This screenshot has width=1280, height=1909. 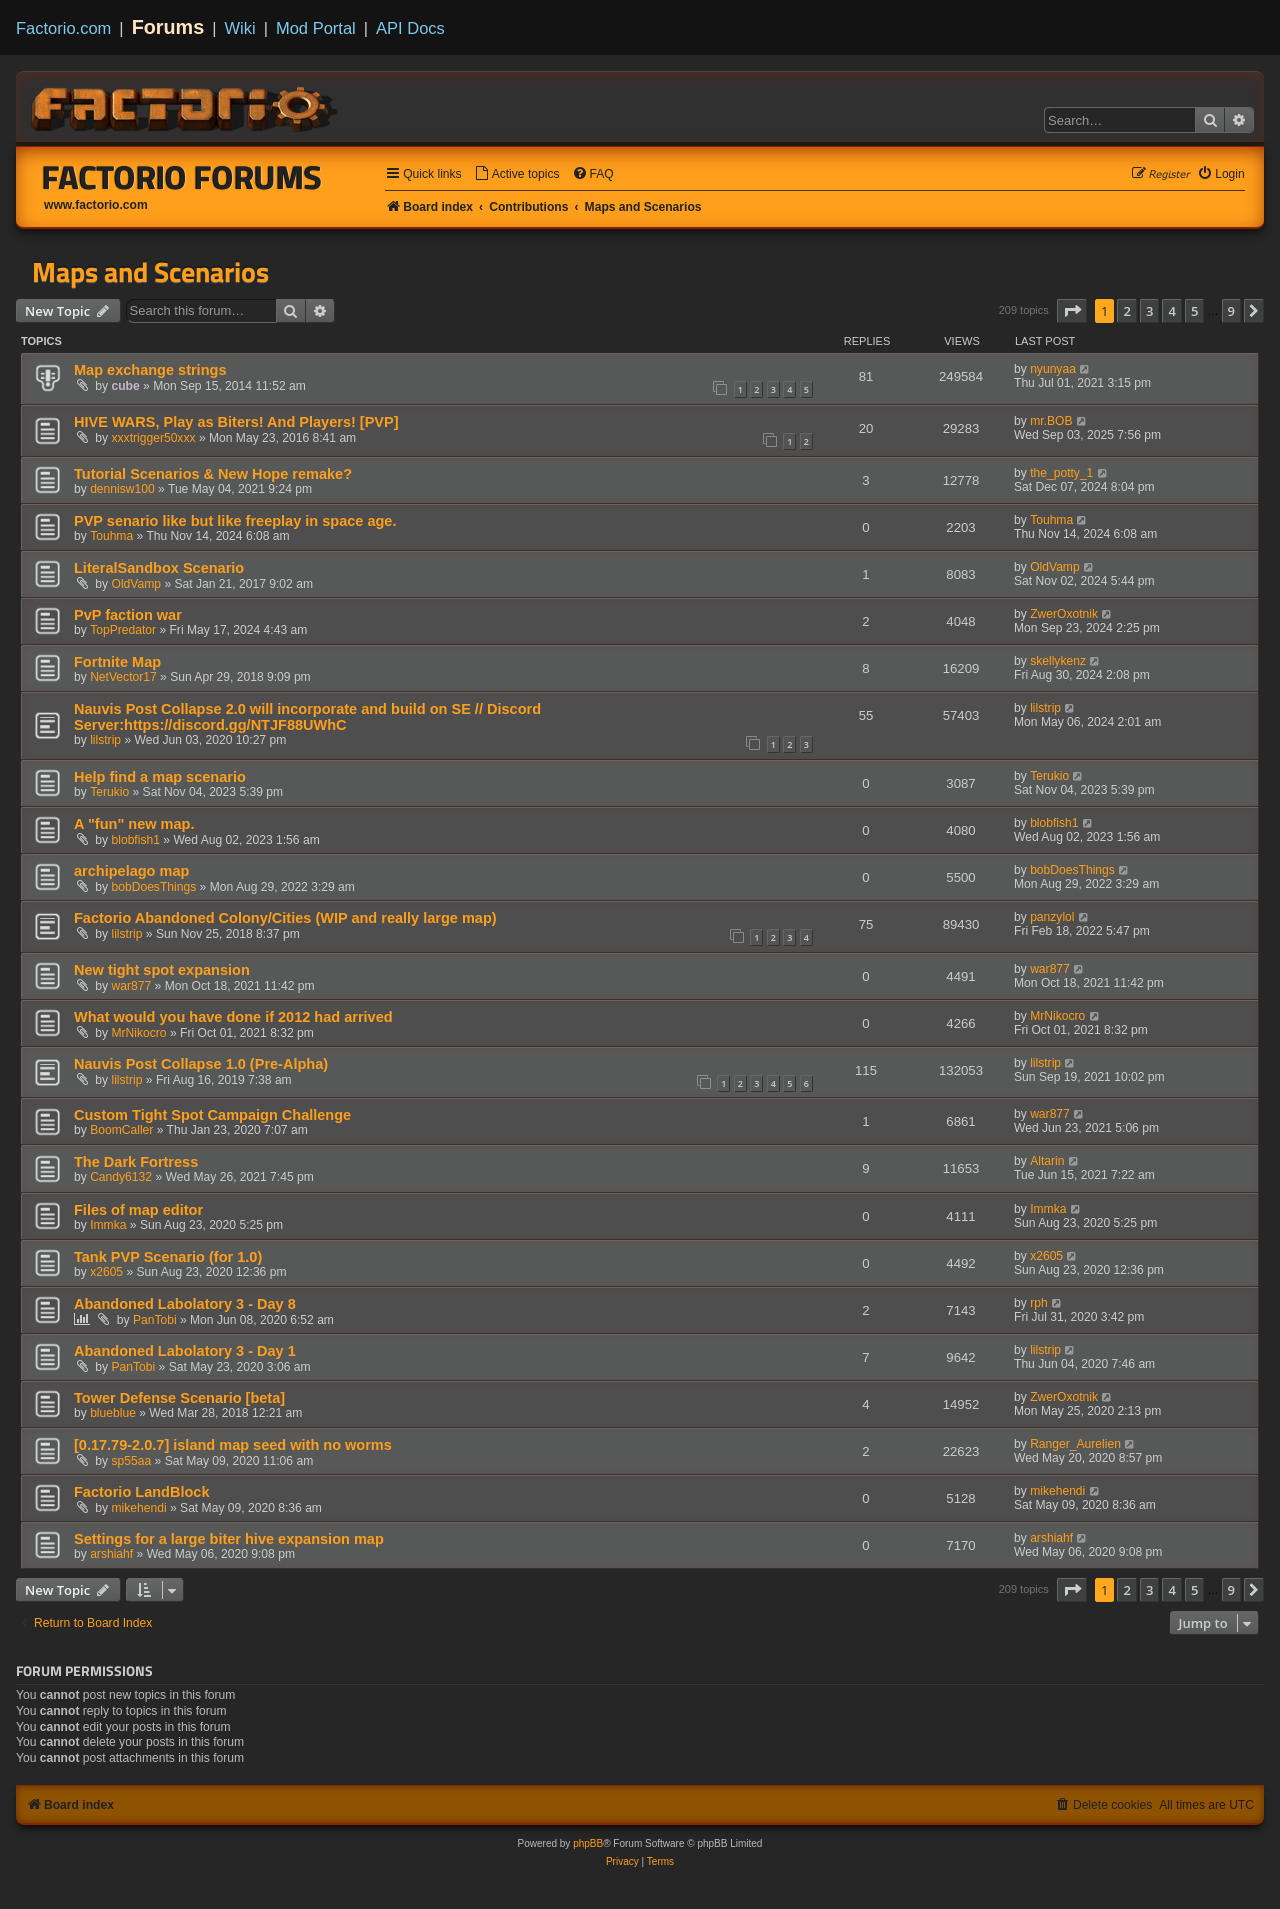 What do you see at coordinates (136, 840) in the screenshot?
I see `blobfish1` at bounding box center [136, 840].